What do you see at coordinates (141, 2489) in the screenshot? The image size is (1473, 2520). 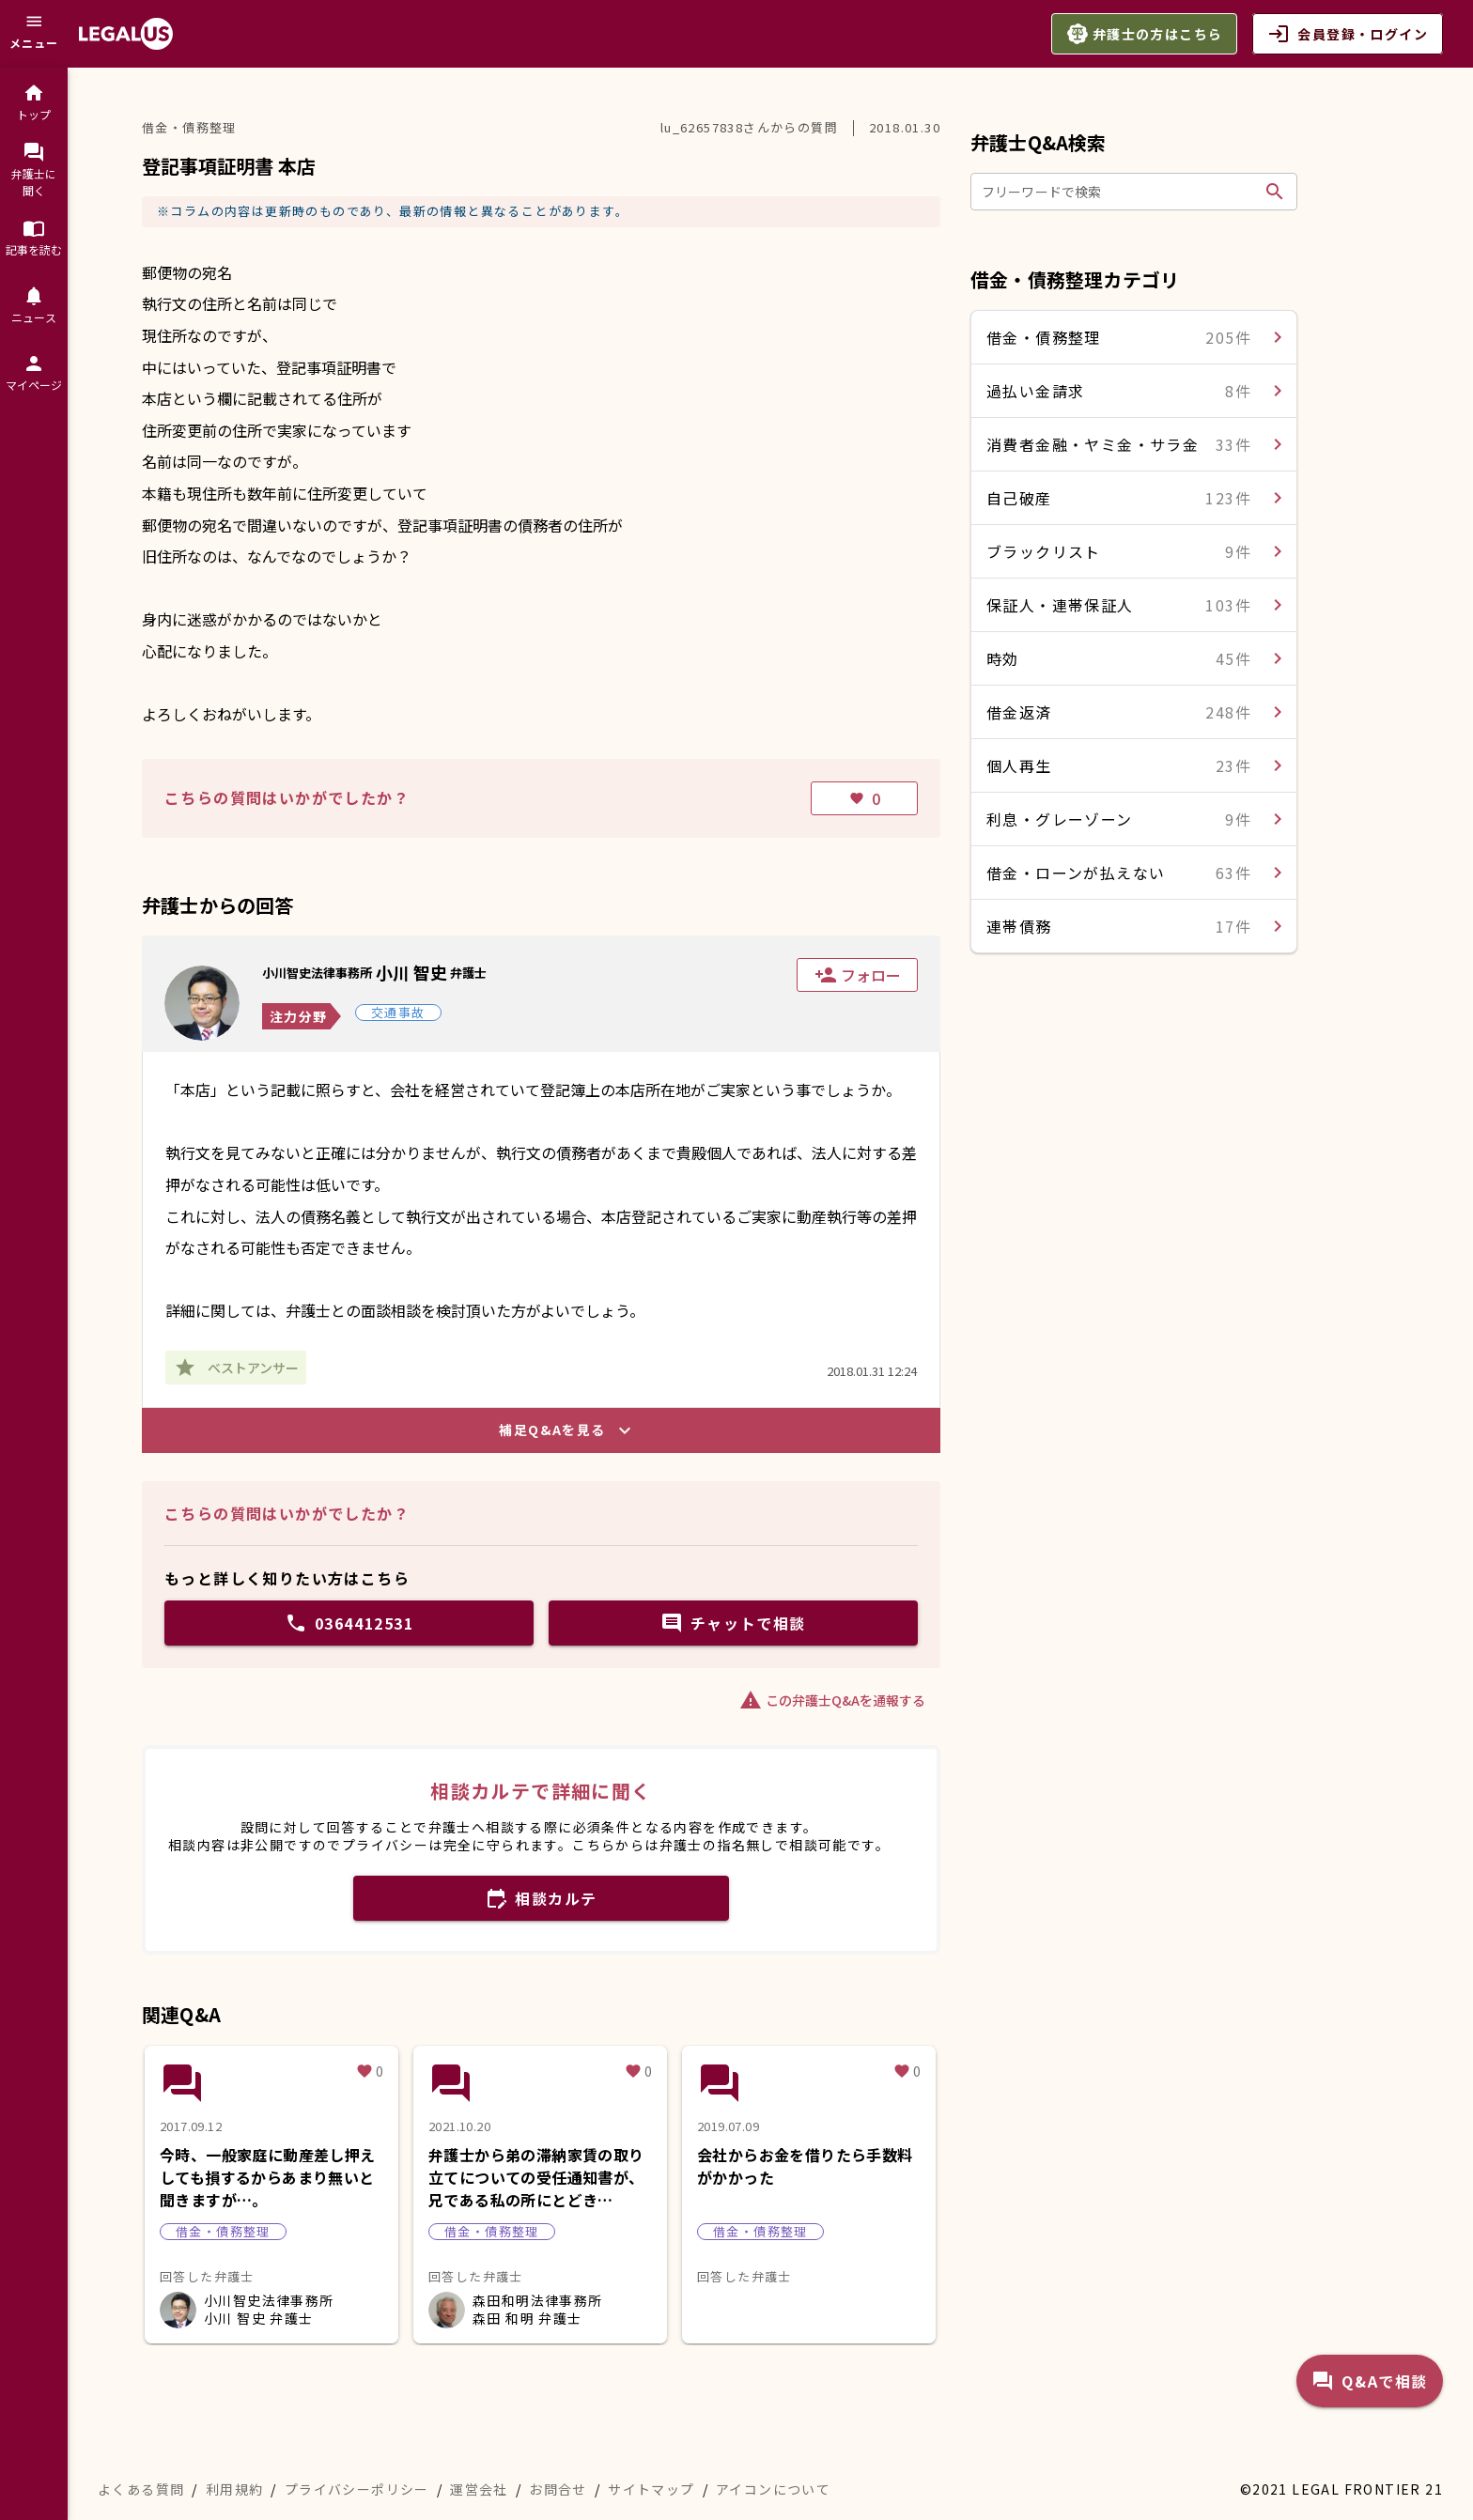 I see `よくある質問` at bounding box center [141, 2489].